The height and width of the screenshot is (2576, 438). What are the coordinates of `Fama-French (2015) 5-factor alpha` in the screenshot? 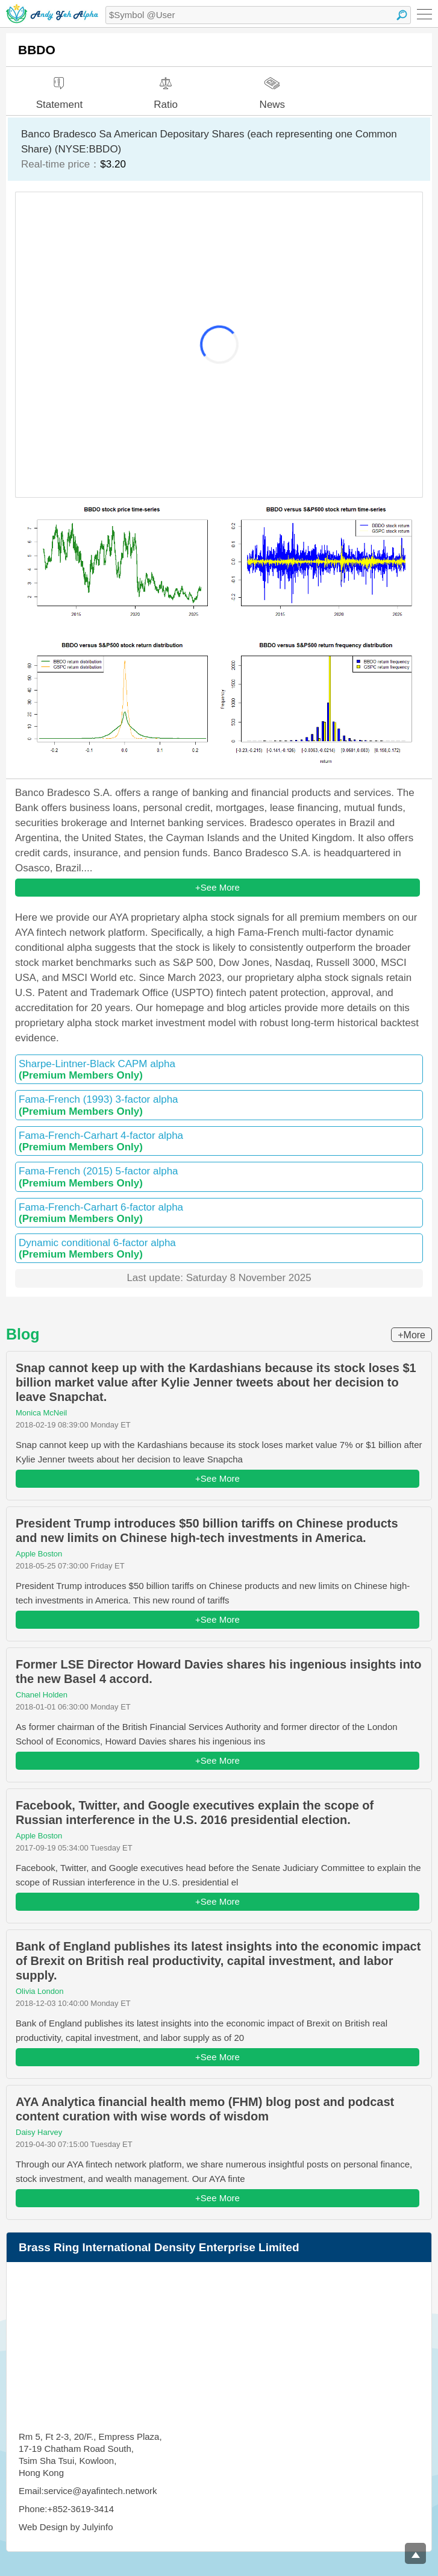 It's located at (219, 1176).